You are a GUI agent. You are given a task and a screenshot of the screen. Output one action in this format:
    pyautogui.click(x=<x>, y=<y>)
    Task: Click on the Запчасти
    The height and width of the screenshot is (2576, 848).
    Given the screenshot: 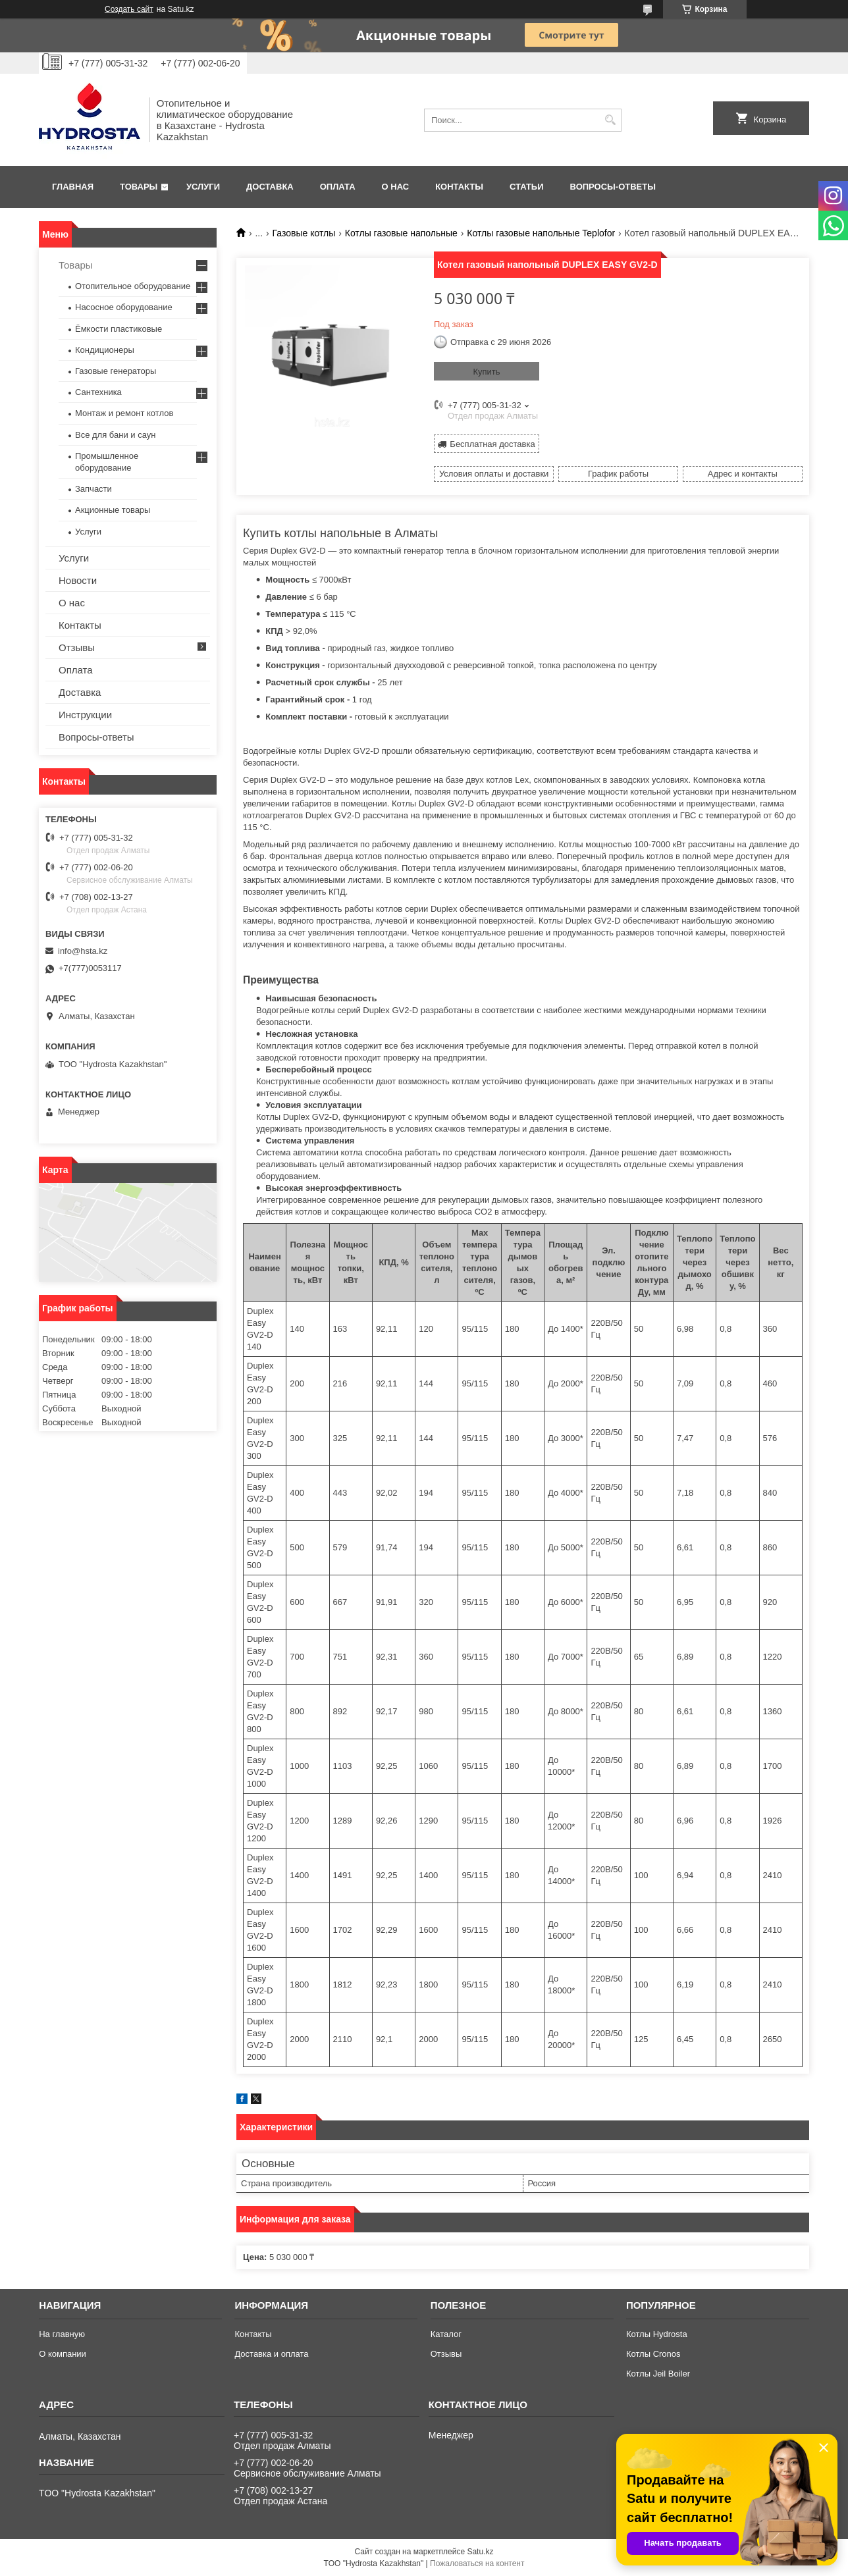 What is the action you would take?
    pyautogui.click(x=93, y=489)
    